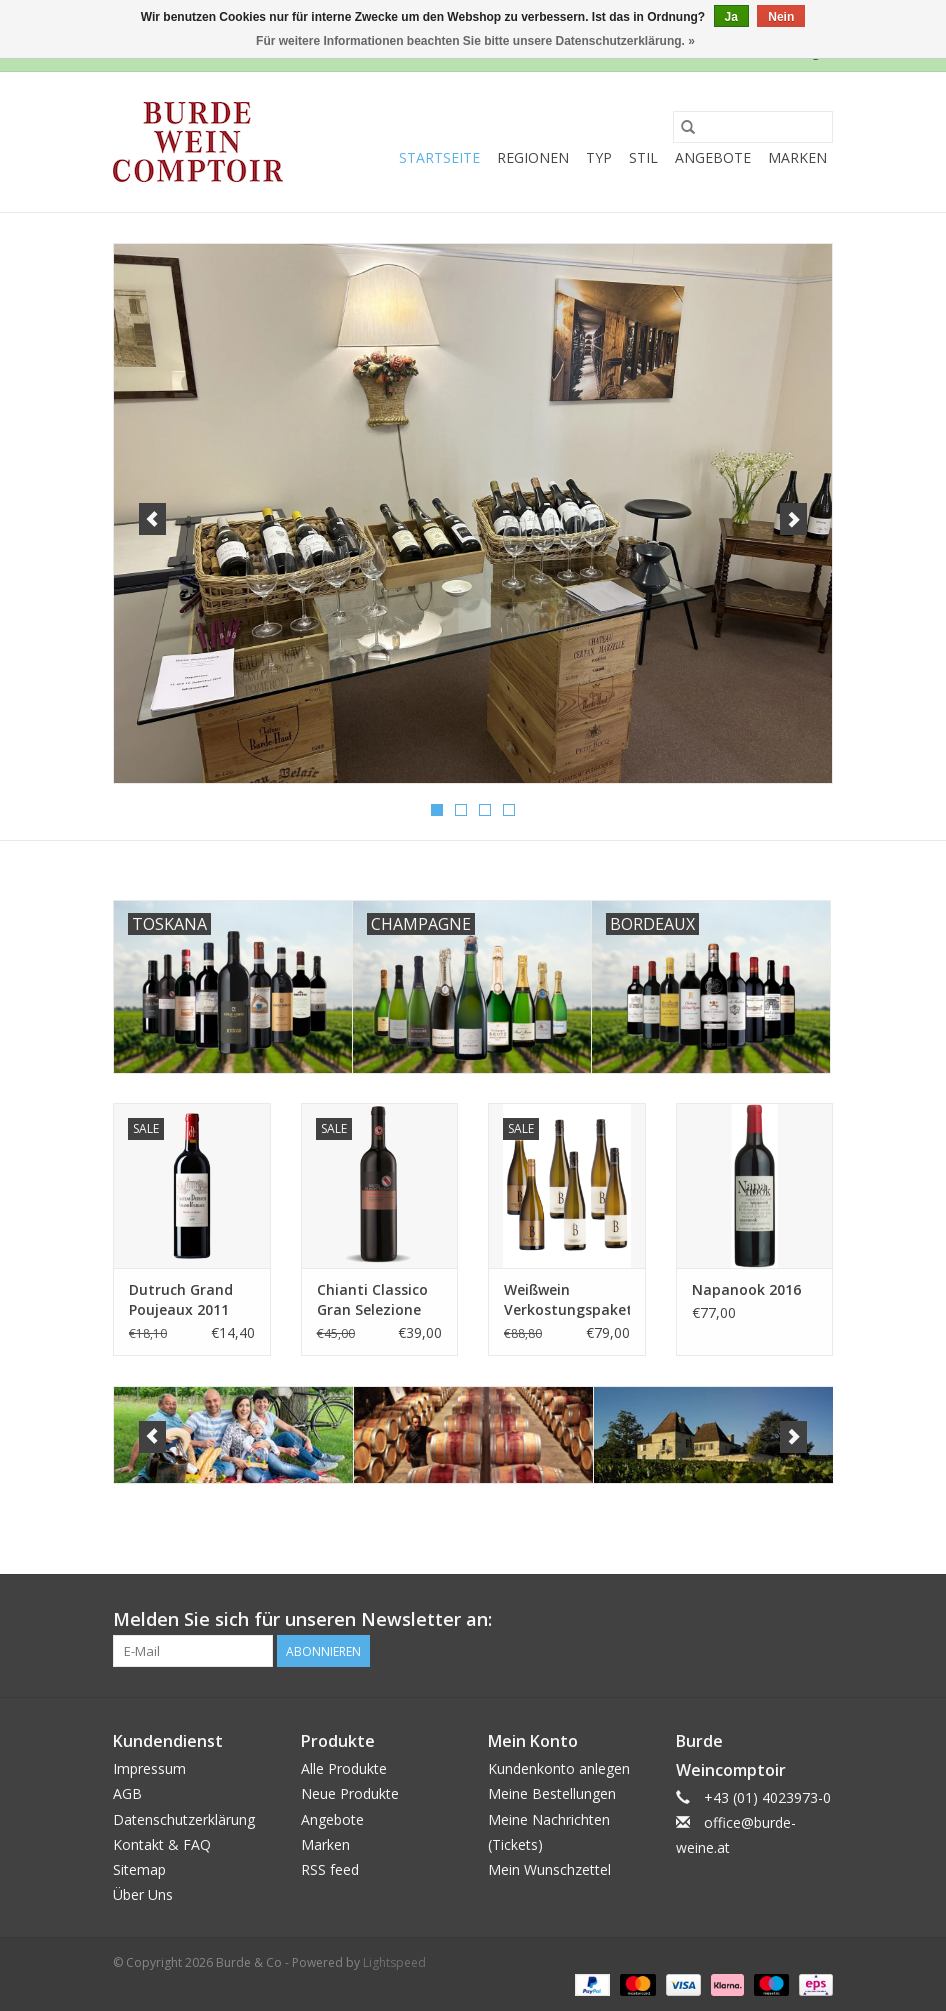 This screenshot has width=946, height=2011. I want to click on Startseite, so click(439, 157).